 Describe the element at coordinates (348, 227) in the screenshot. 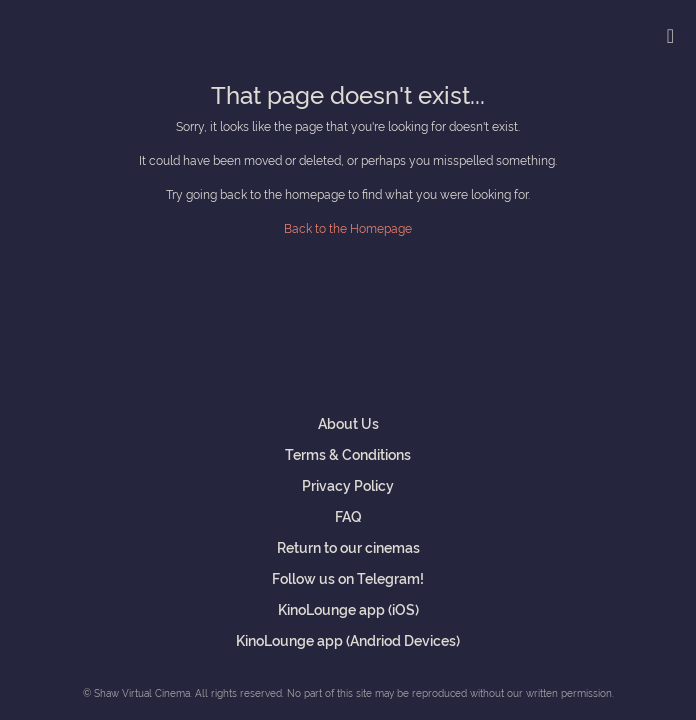

I see `Back to the Homepage` at that location.